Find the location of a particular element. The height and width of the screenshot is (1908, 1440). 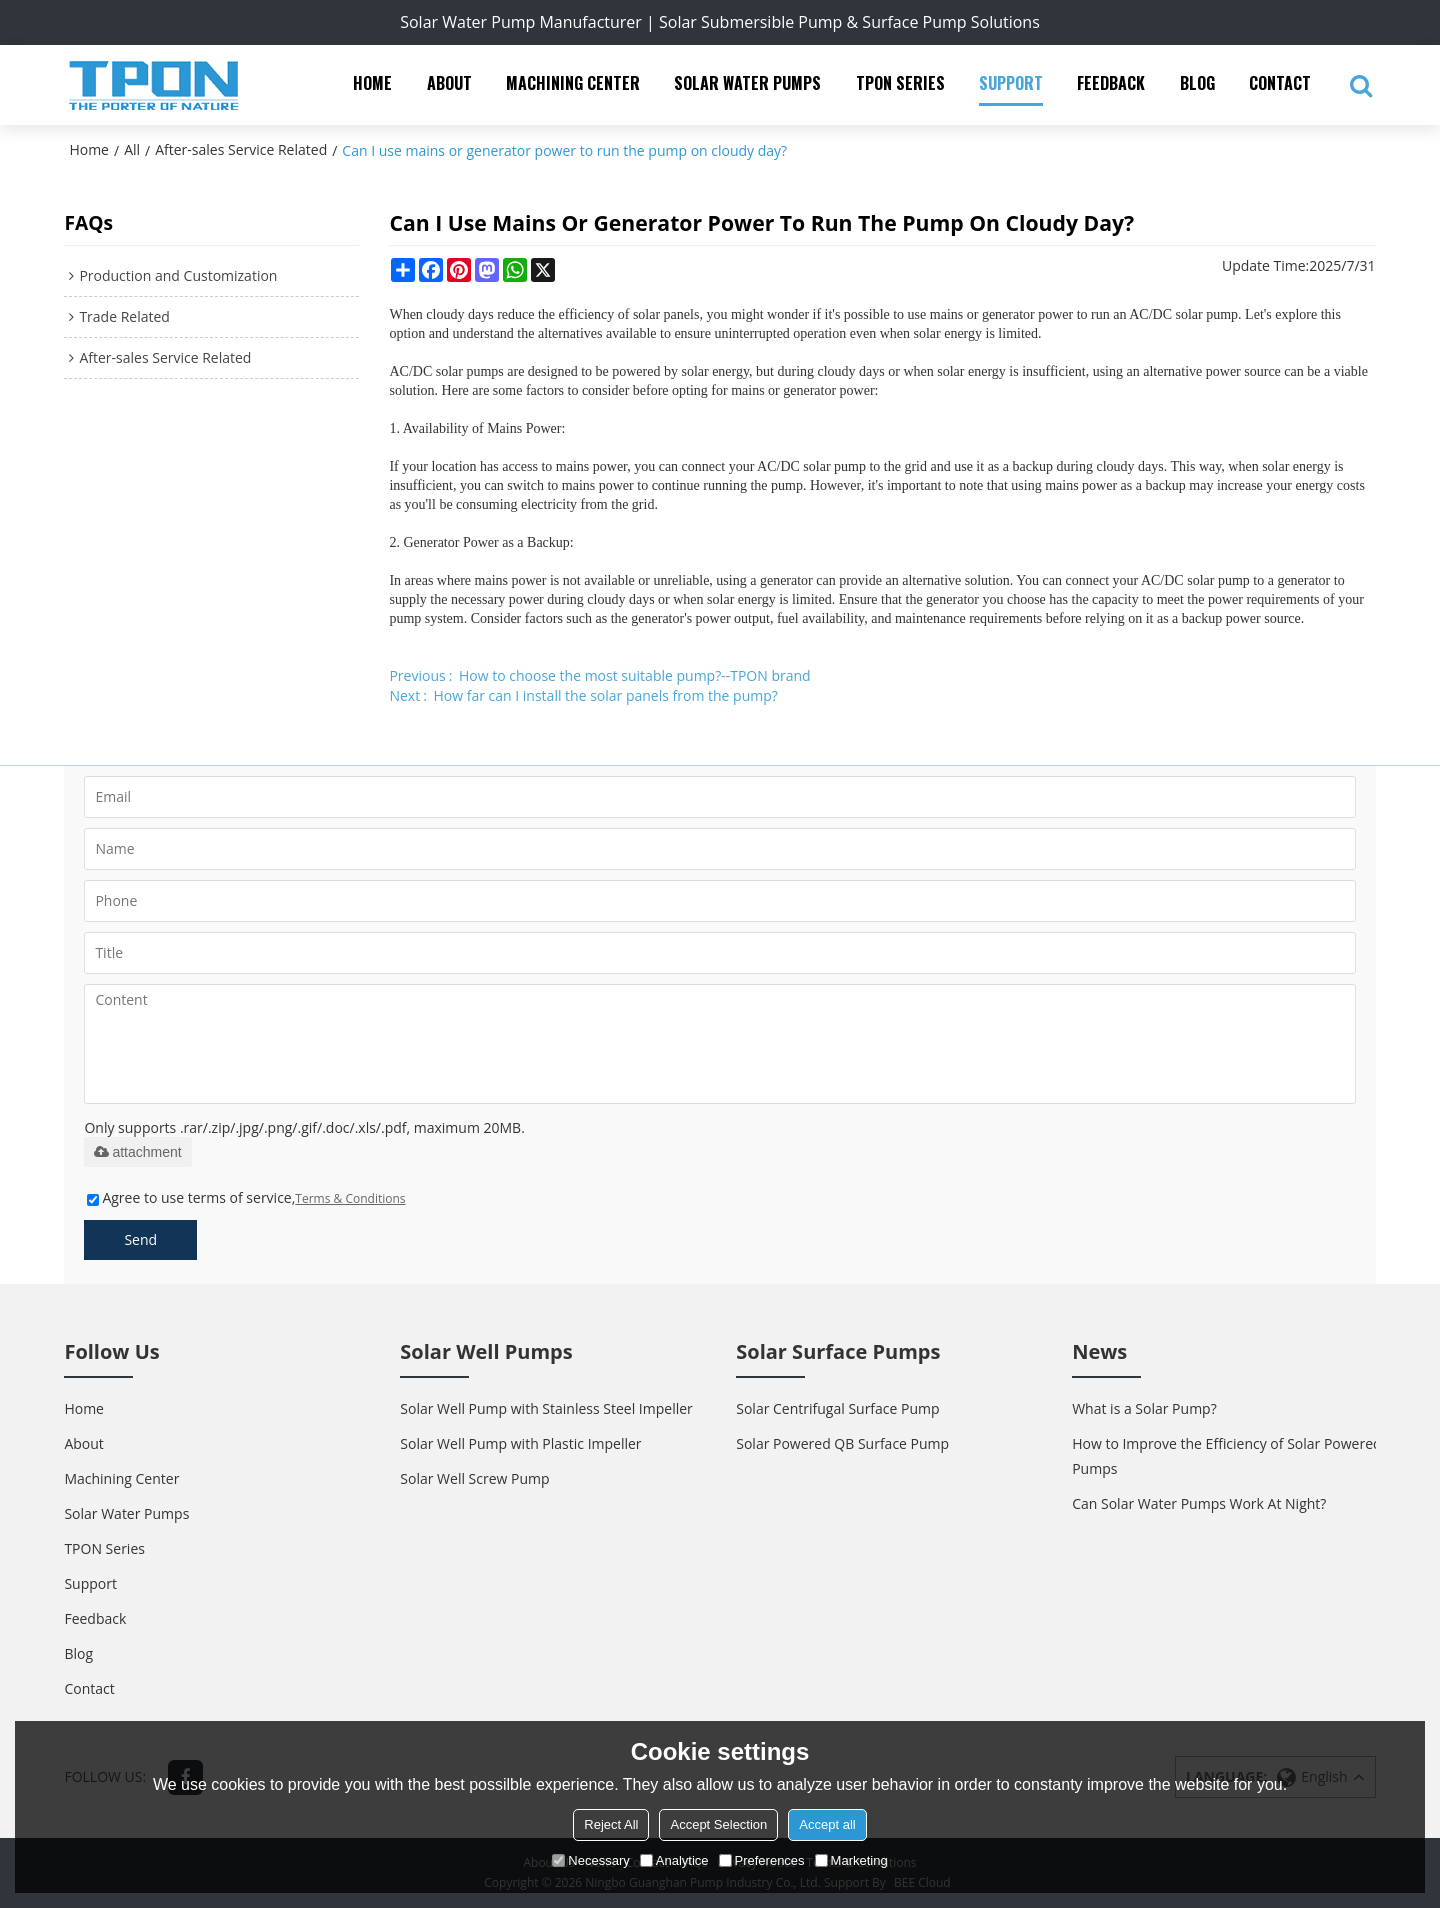

Machining Center is located at coordinates (573, 83).